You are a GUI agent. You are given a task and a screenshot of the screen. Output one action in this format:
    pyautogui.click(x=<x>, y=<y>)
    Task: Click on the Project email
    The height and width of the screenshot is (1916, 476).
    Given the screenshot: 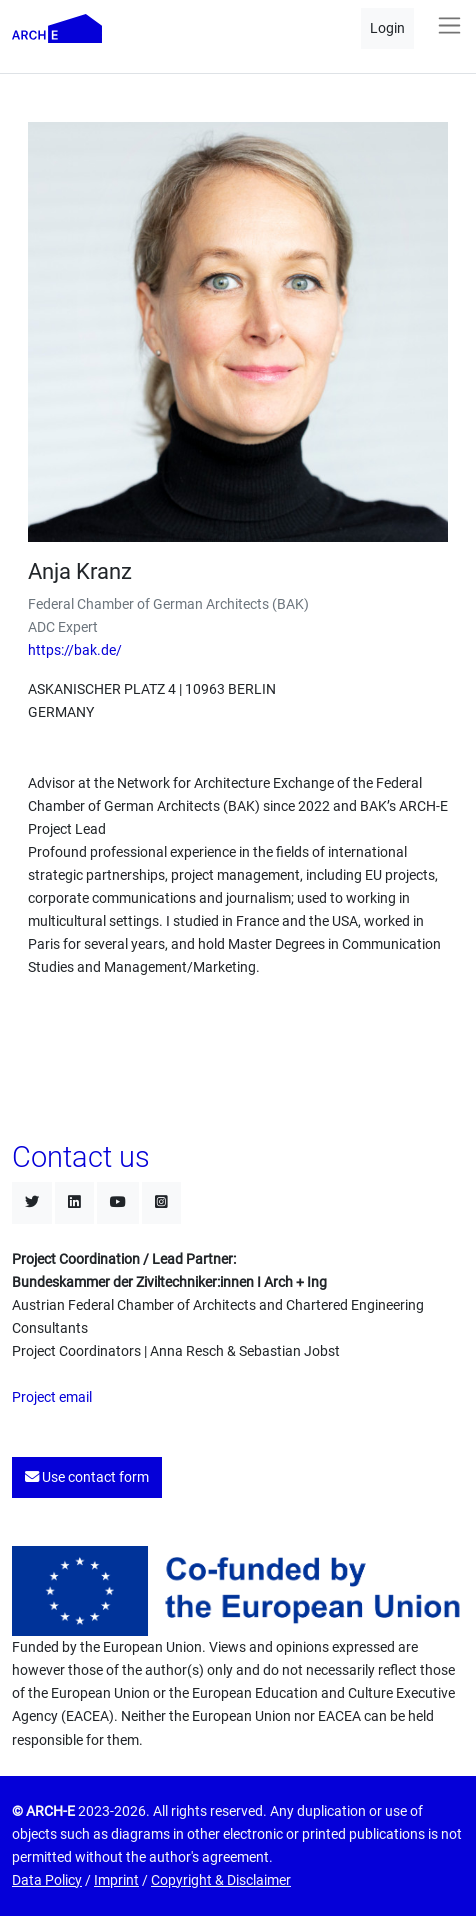 What is the action you would take?
    pyautogui.click(x=52, y=1397)
    